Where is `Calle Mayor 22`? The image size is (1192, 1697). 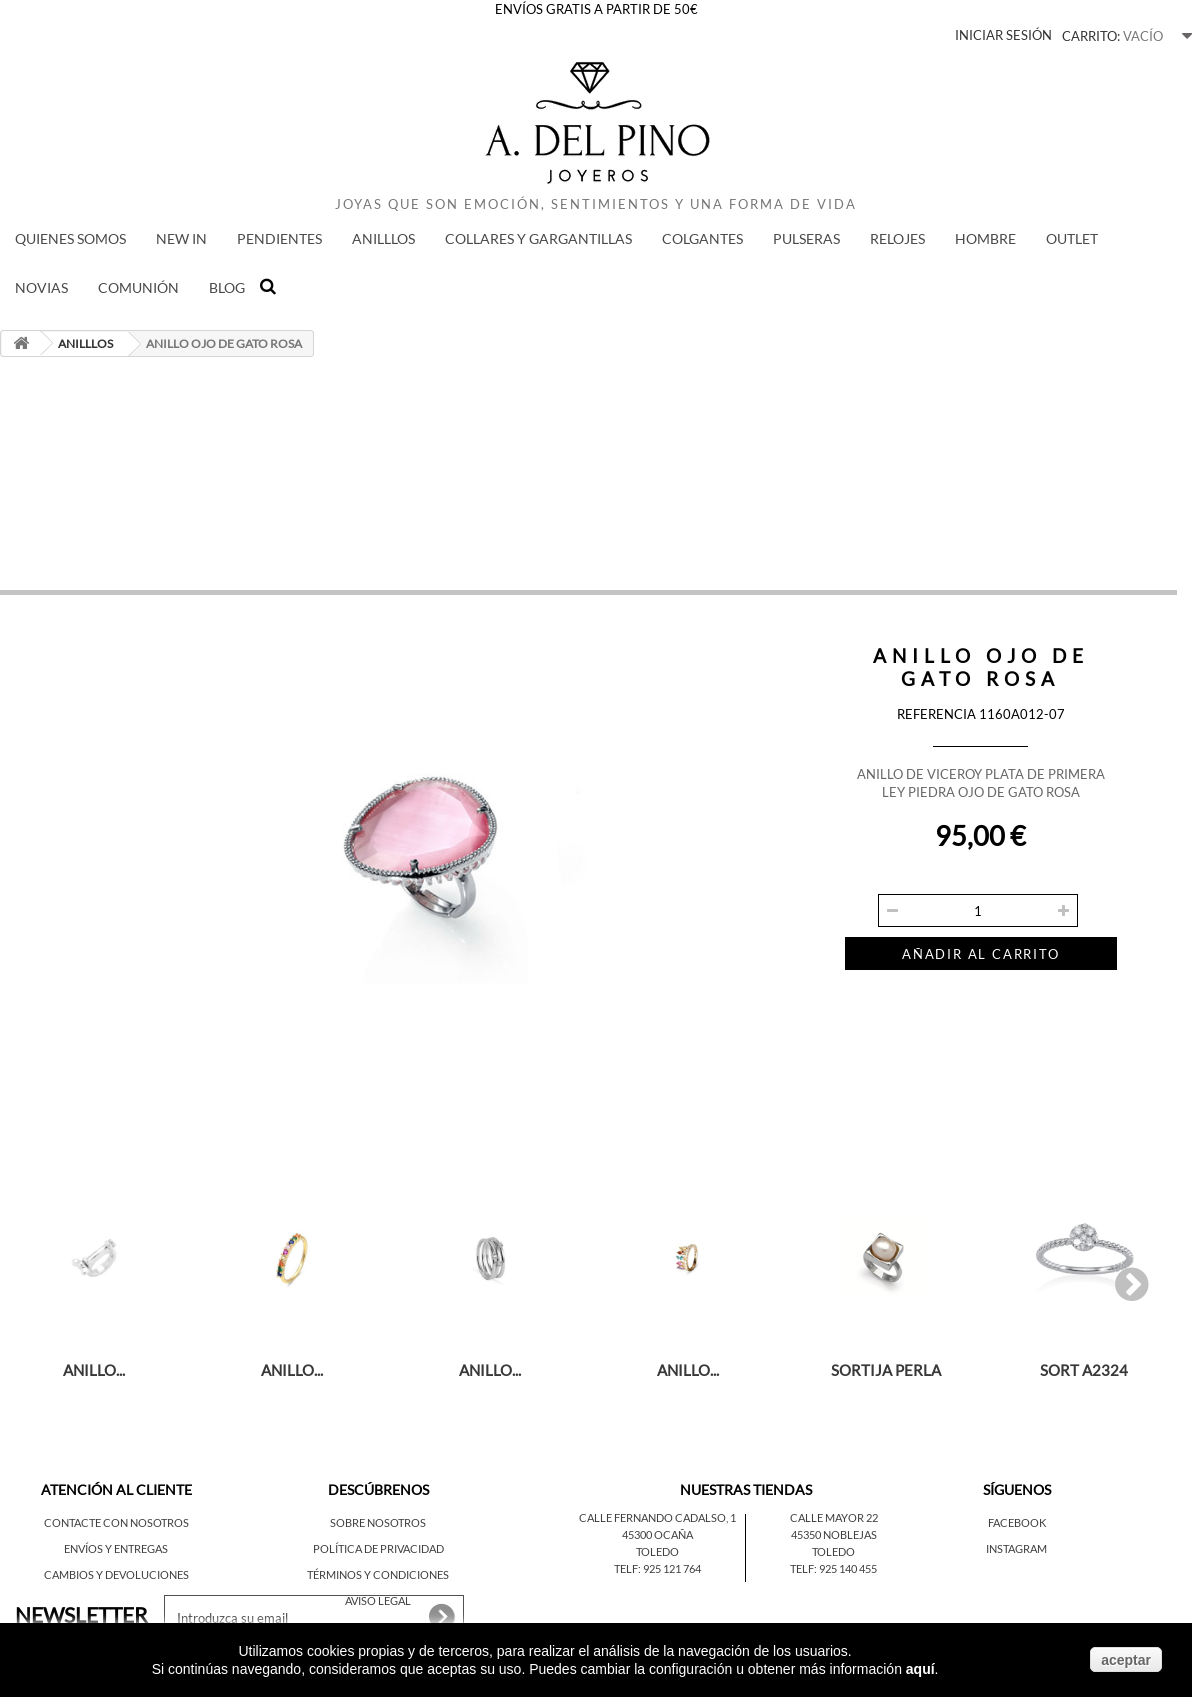
Calle Mayor 22 is located at coordinates (834, 1517).